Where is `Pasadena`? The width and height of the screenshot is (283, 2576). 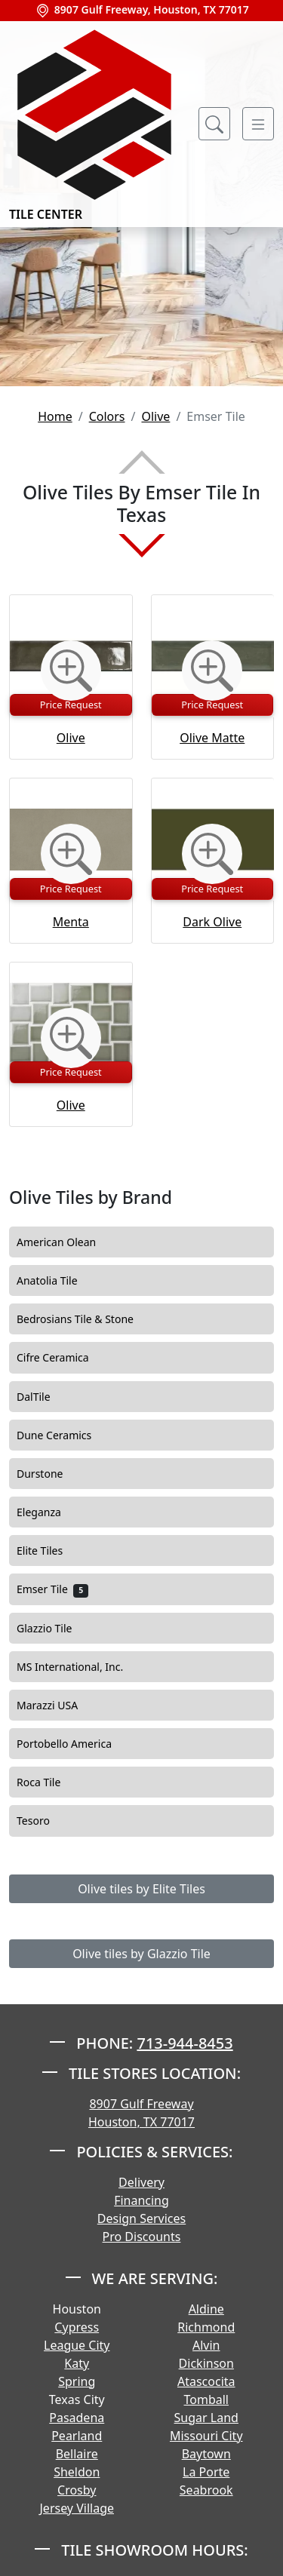
Pasadena is located at coordinates (76, 2417).